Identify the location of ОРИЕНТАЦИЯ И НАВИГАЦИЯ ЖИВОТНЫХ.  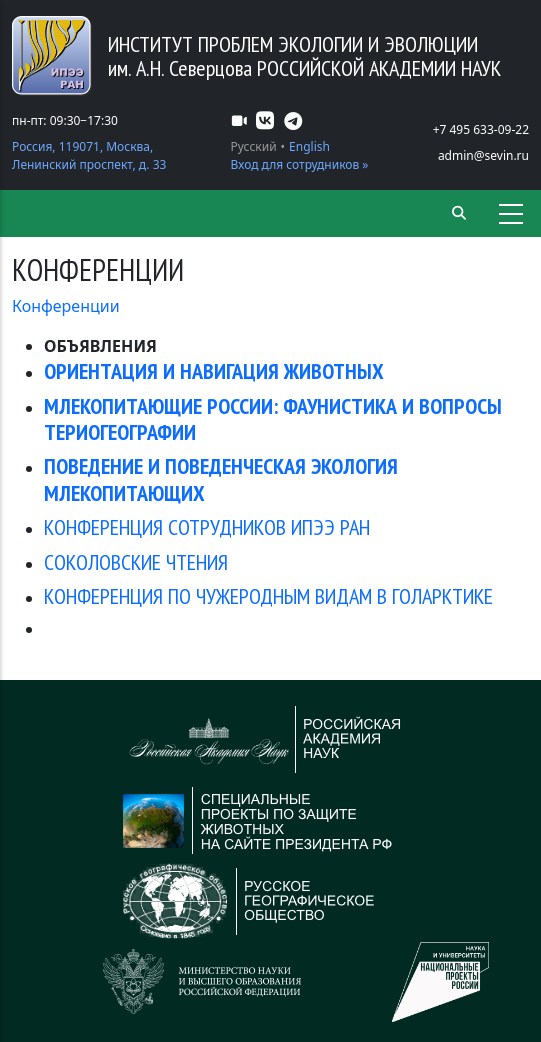
(214, 371).